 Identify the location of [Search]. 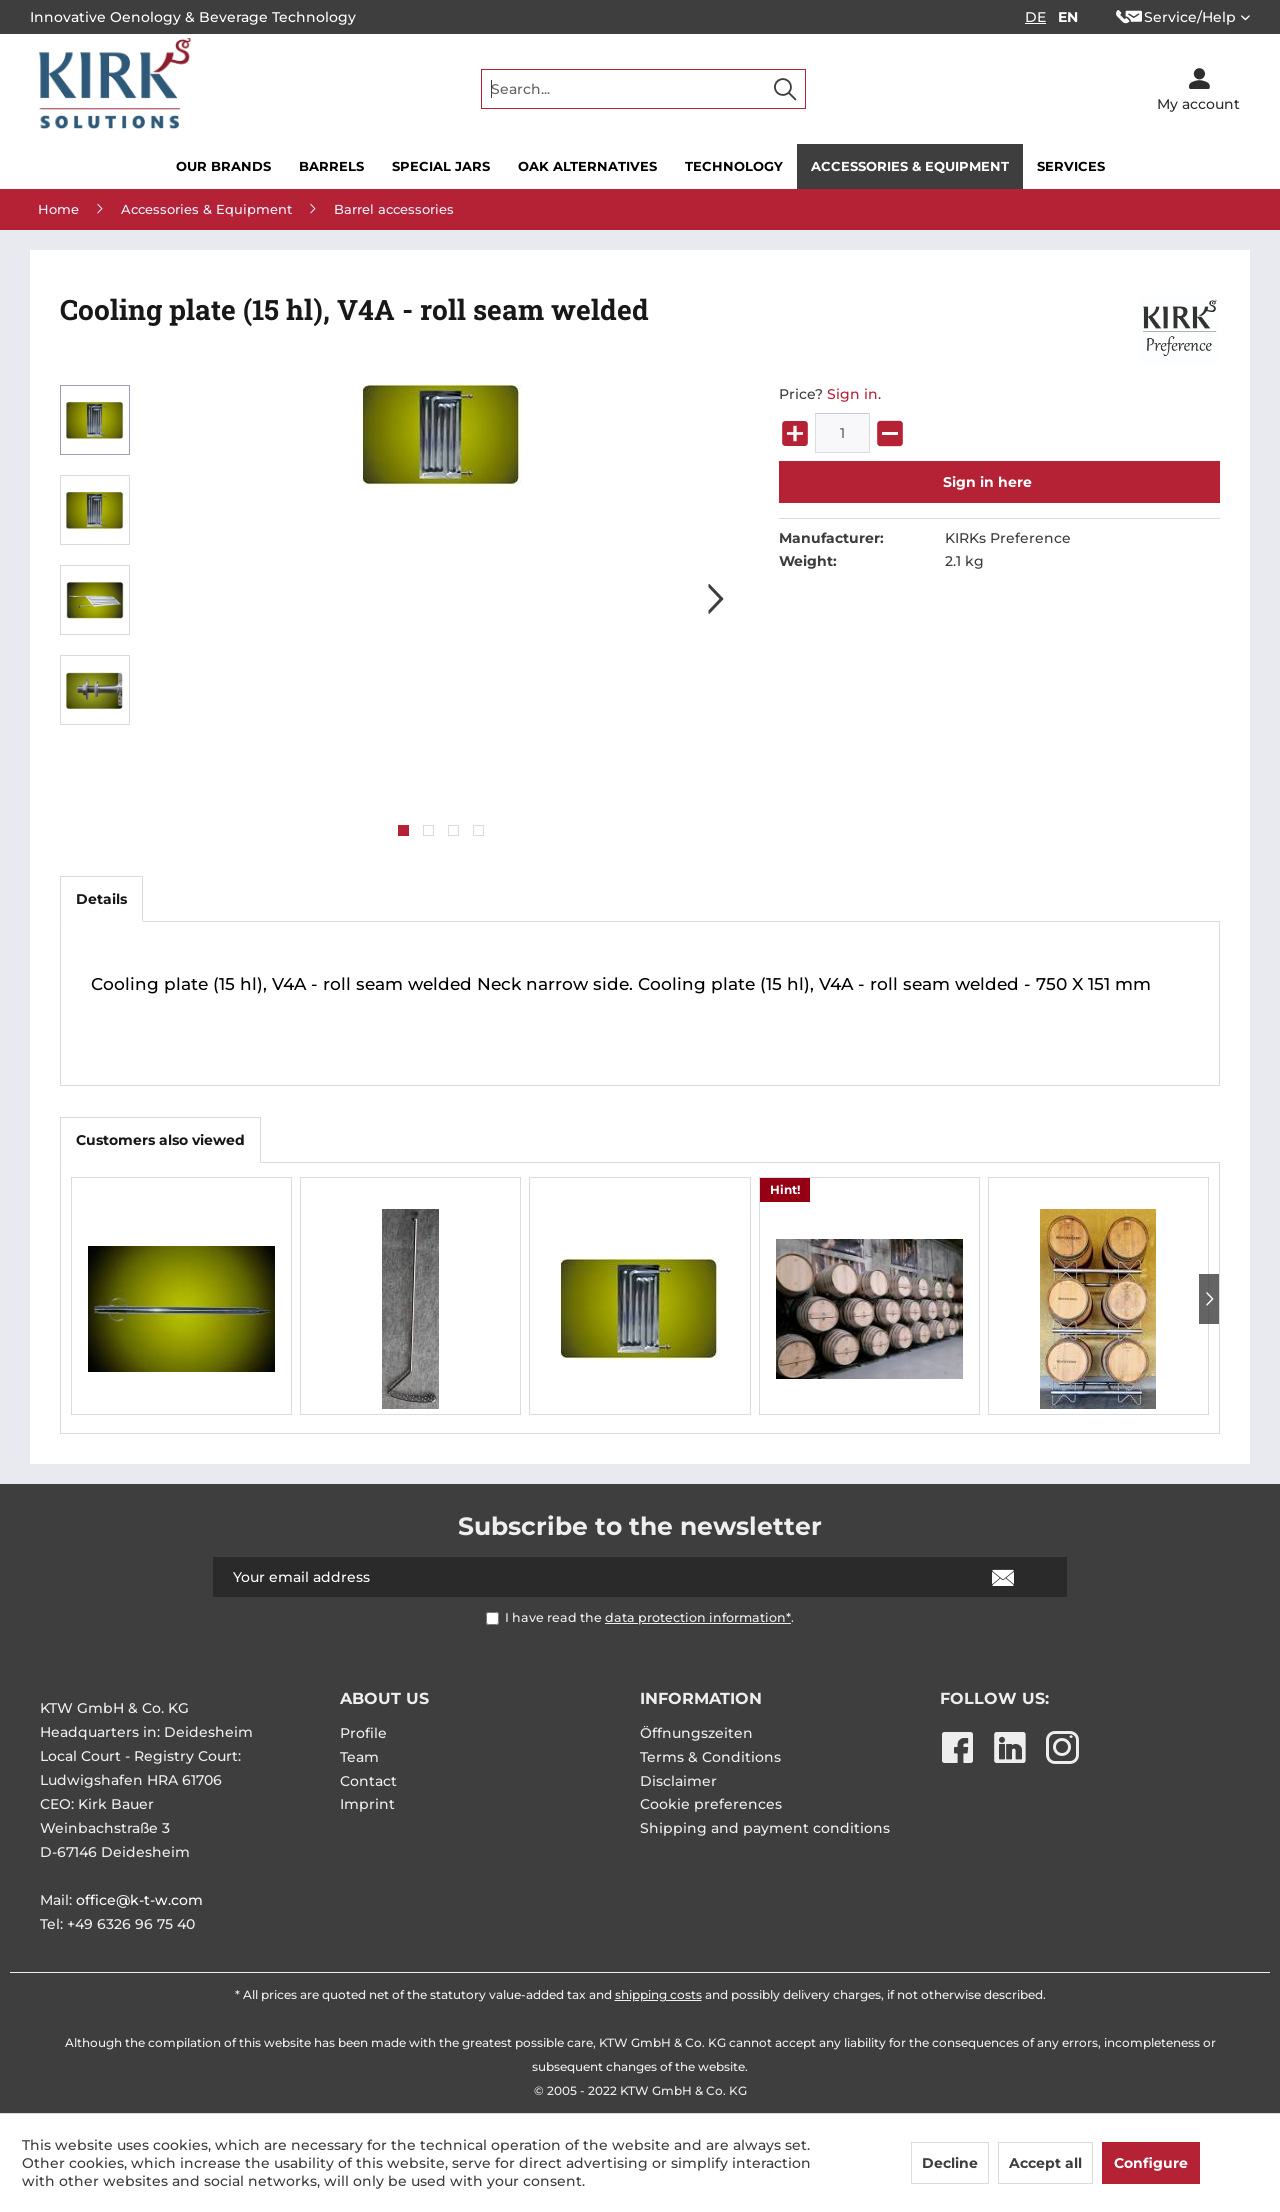
(785, 89).